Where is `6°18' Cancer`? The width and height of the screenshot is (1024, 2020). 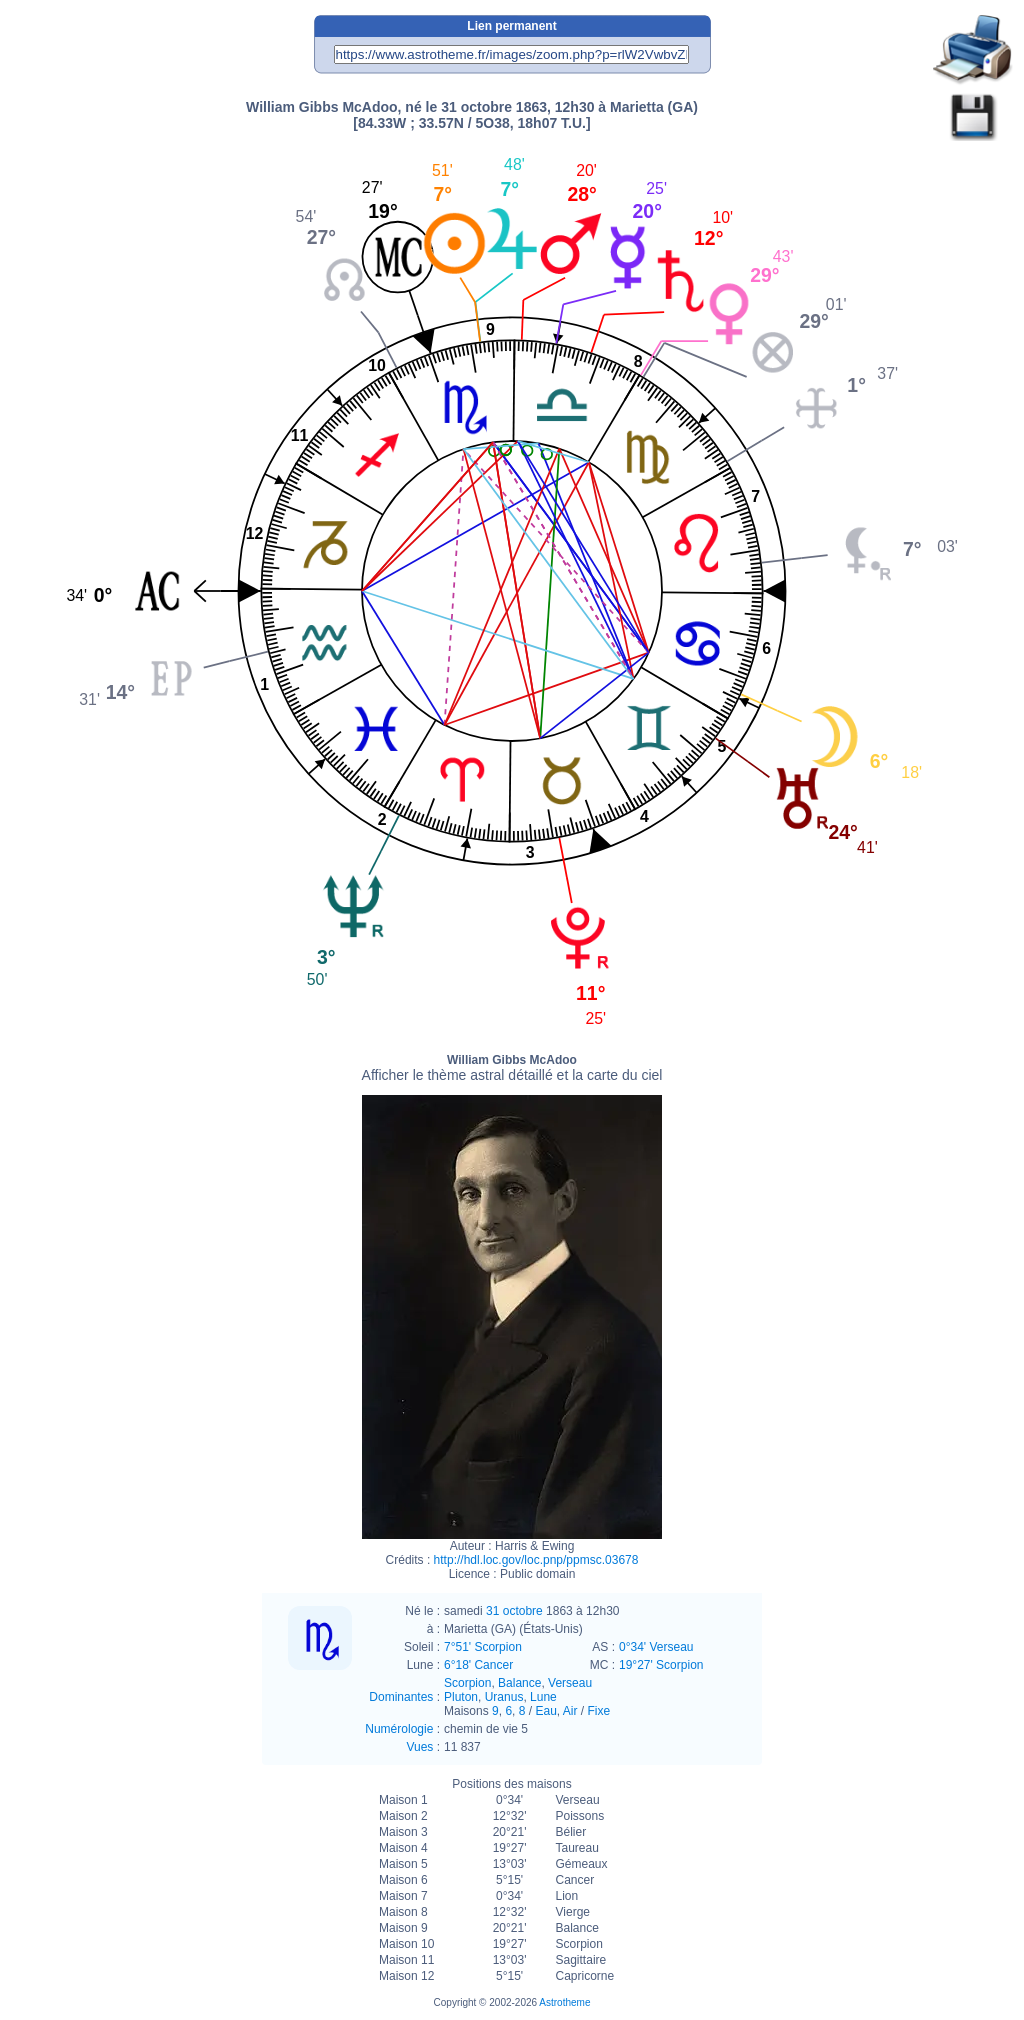
6°18' Cancer is located at coordinates (478, 1665).